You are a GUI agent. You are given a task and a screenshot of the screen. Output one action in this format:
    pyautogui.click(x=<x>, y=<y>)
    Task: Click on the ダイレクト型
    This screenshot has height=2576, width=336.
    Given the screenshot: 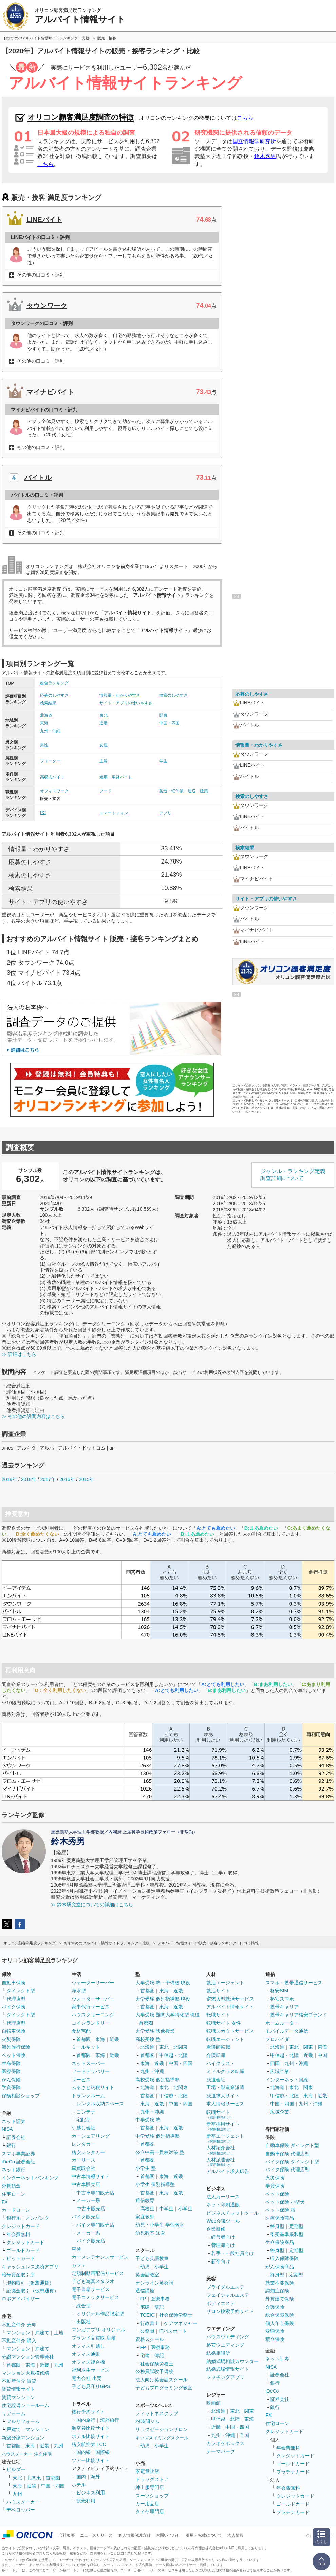 What is the action you would take?
    pyautogui.click(x=20, y=1990)
    